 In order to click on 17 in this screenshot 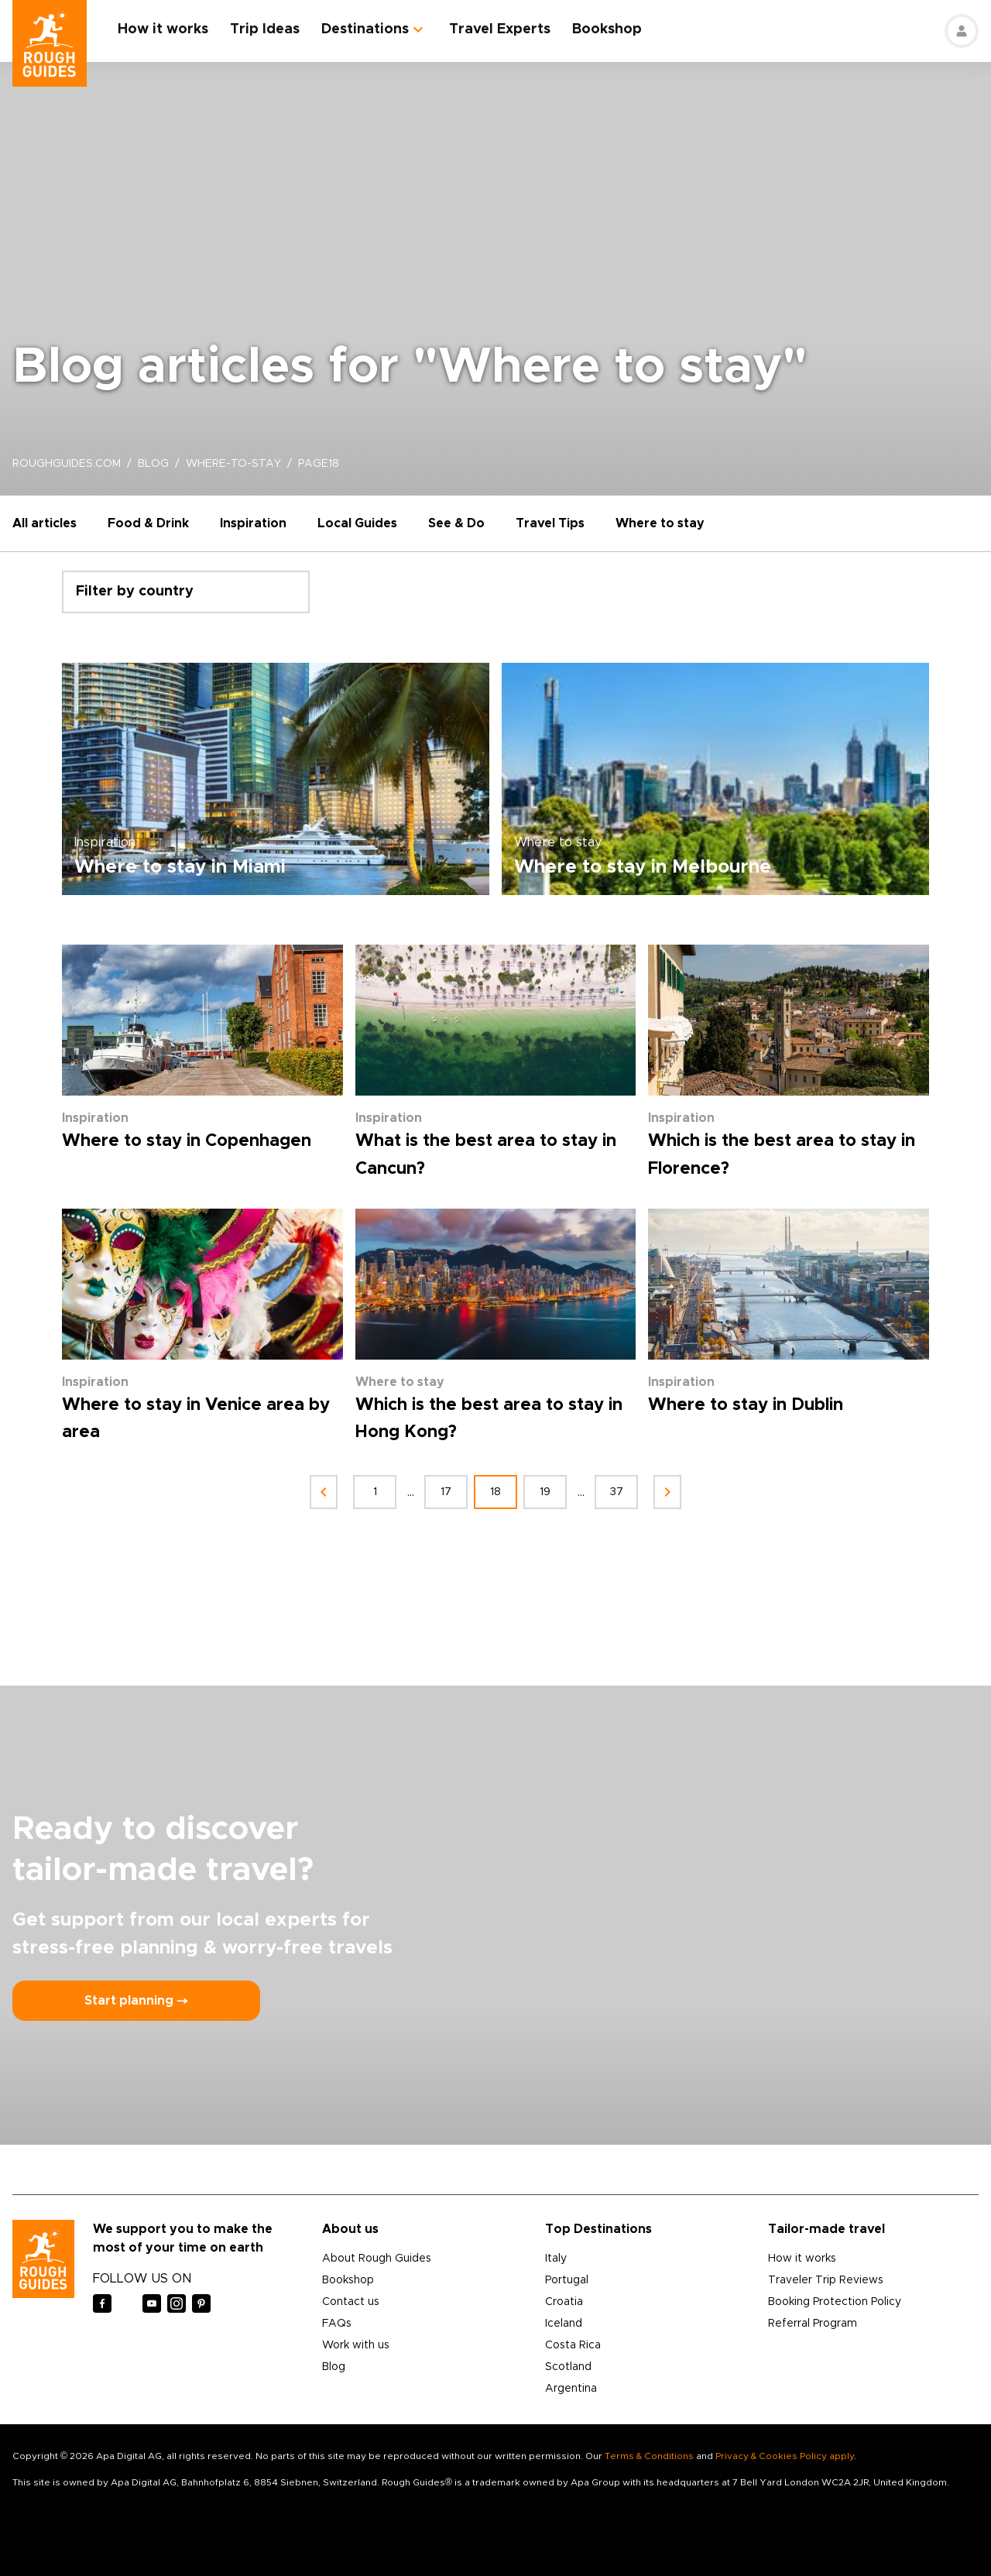, I will do `click(446, 1492)`.